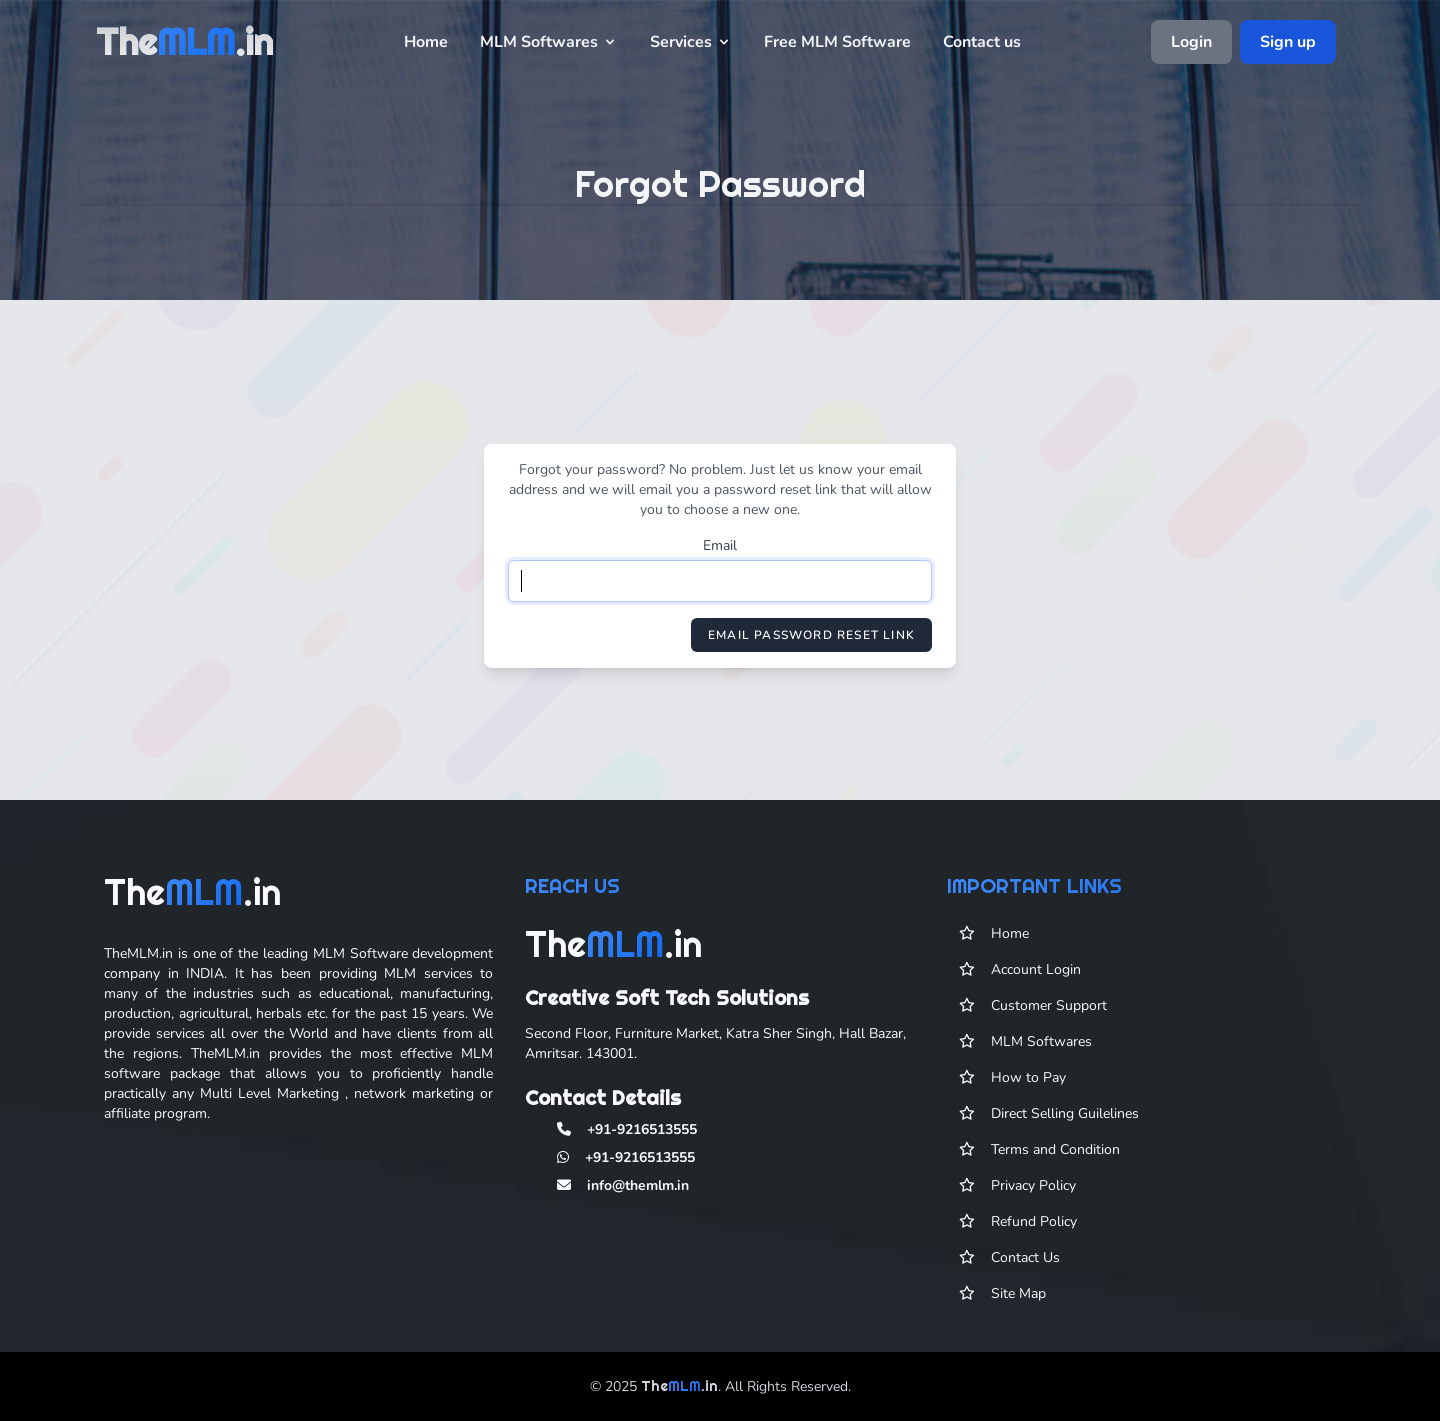  What do you see at coordinates (642, 1135) in the screenshot?
I see `+91-9216513555` at bounding box center [642, 1135].